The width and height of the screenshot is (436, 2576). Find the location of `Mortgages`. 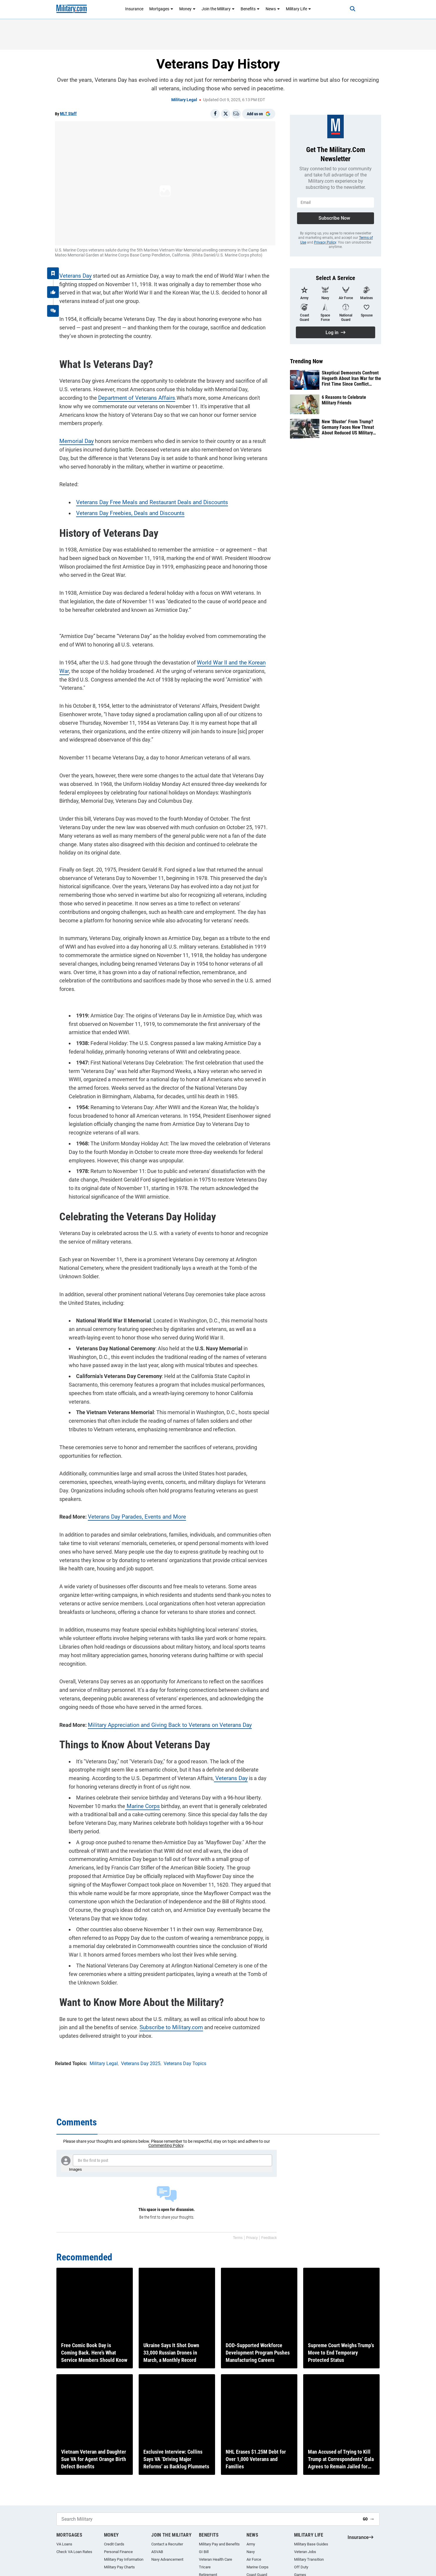

Mortgages is located at coordinates (161, 9).